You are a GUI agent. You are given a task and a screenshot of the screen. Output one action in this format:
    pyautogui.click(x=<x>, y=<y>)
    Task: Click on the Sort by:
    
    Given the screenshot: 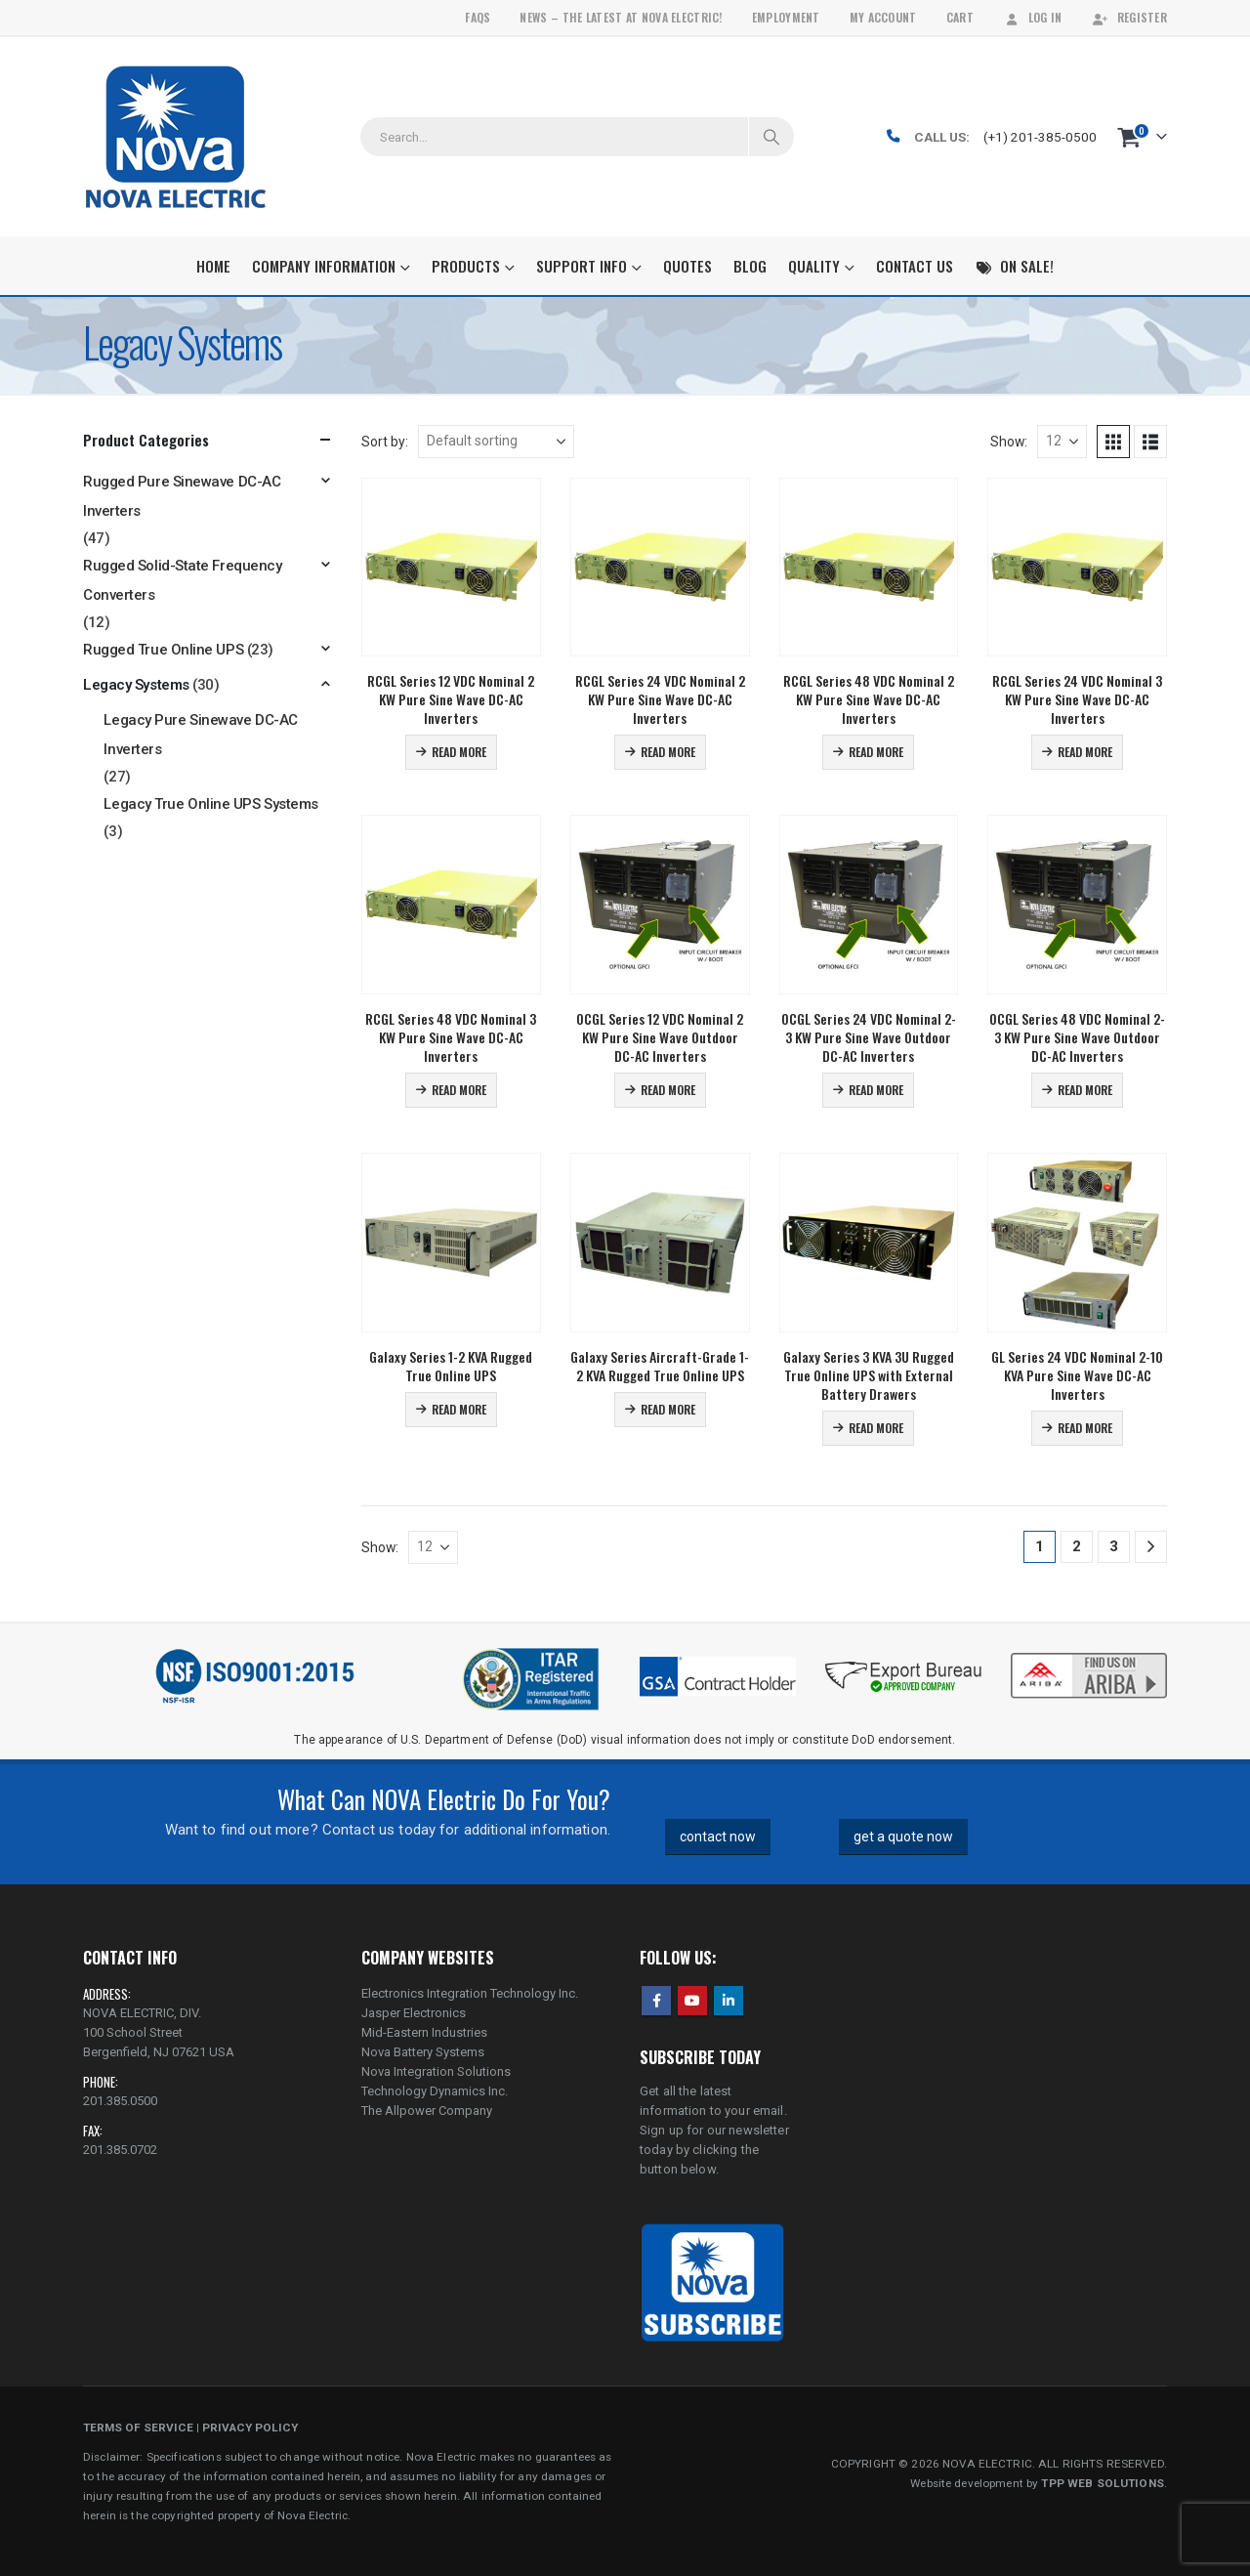 What is the action you would take?
    pyautogui.click(x=384, y=441)
    